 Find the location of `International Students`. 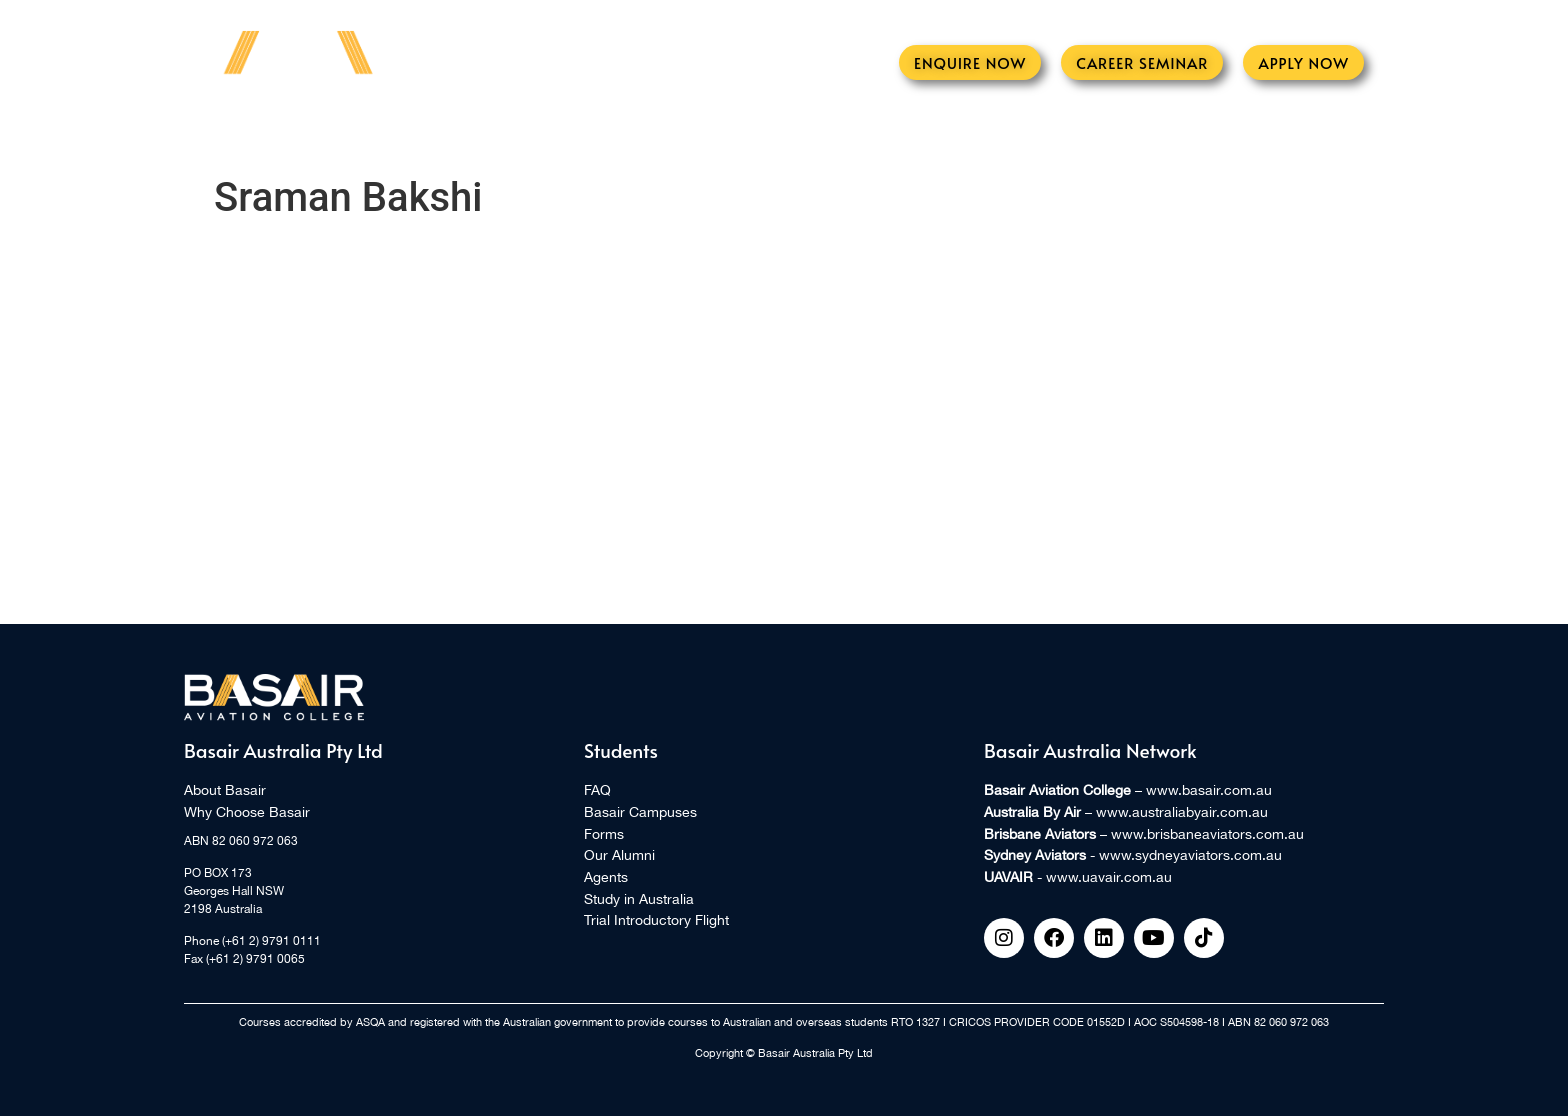

International Students is located at coordinates (1051, 135).